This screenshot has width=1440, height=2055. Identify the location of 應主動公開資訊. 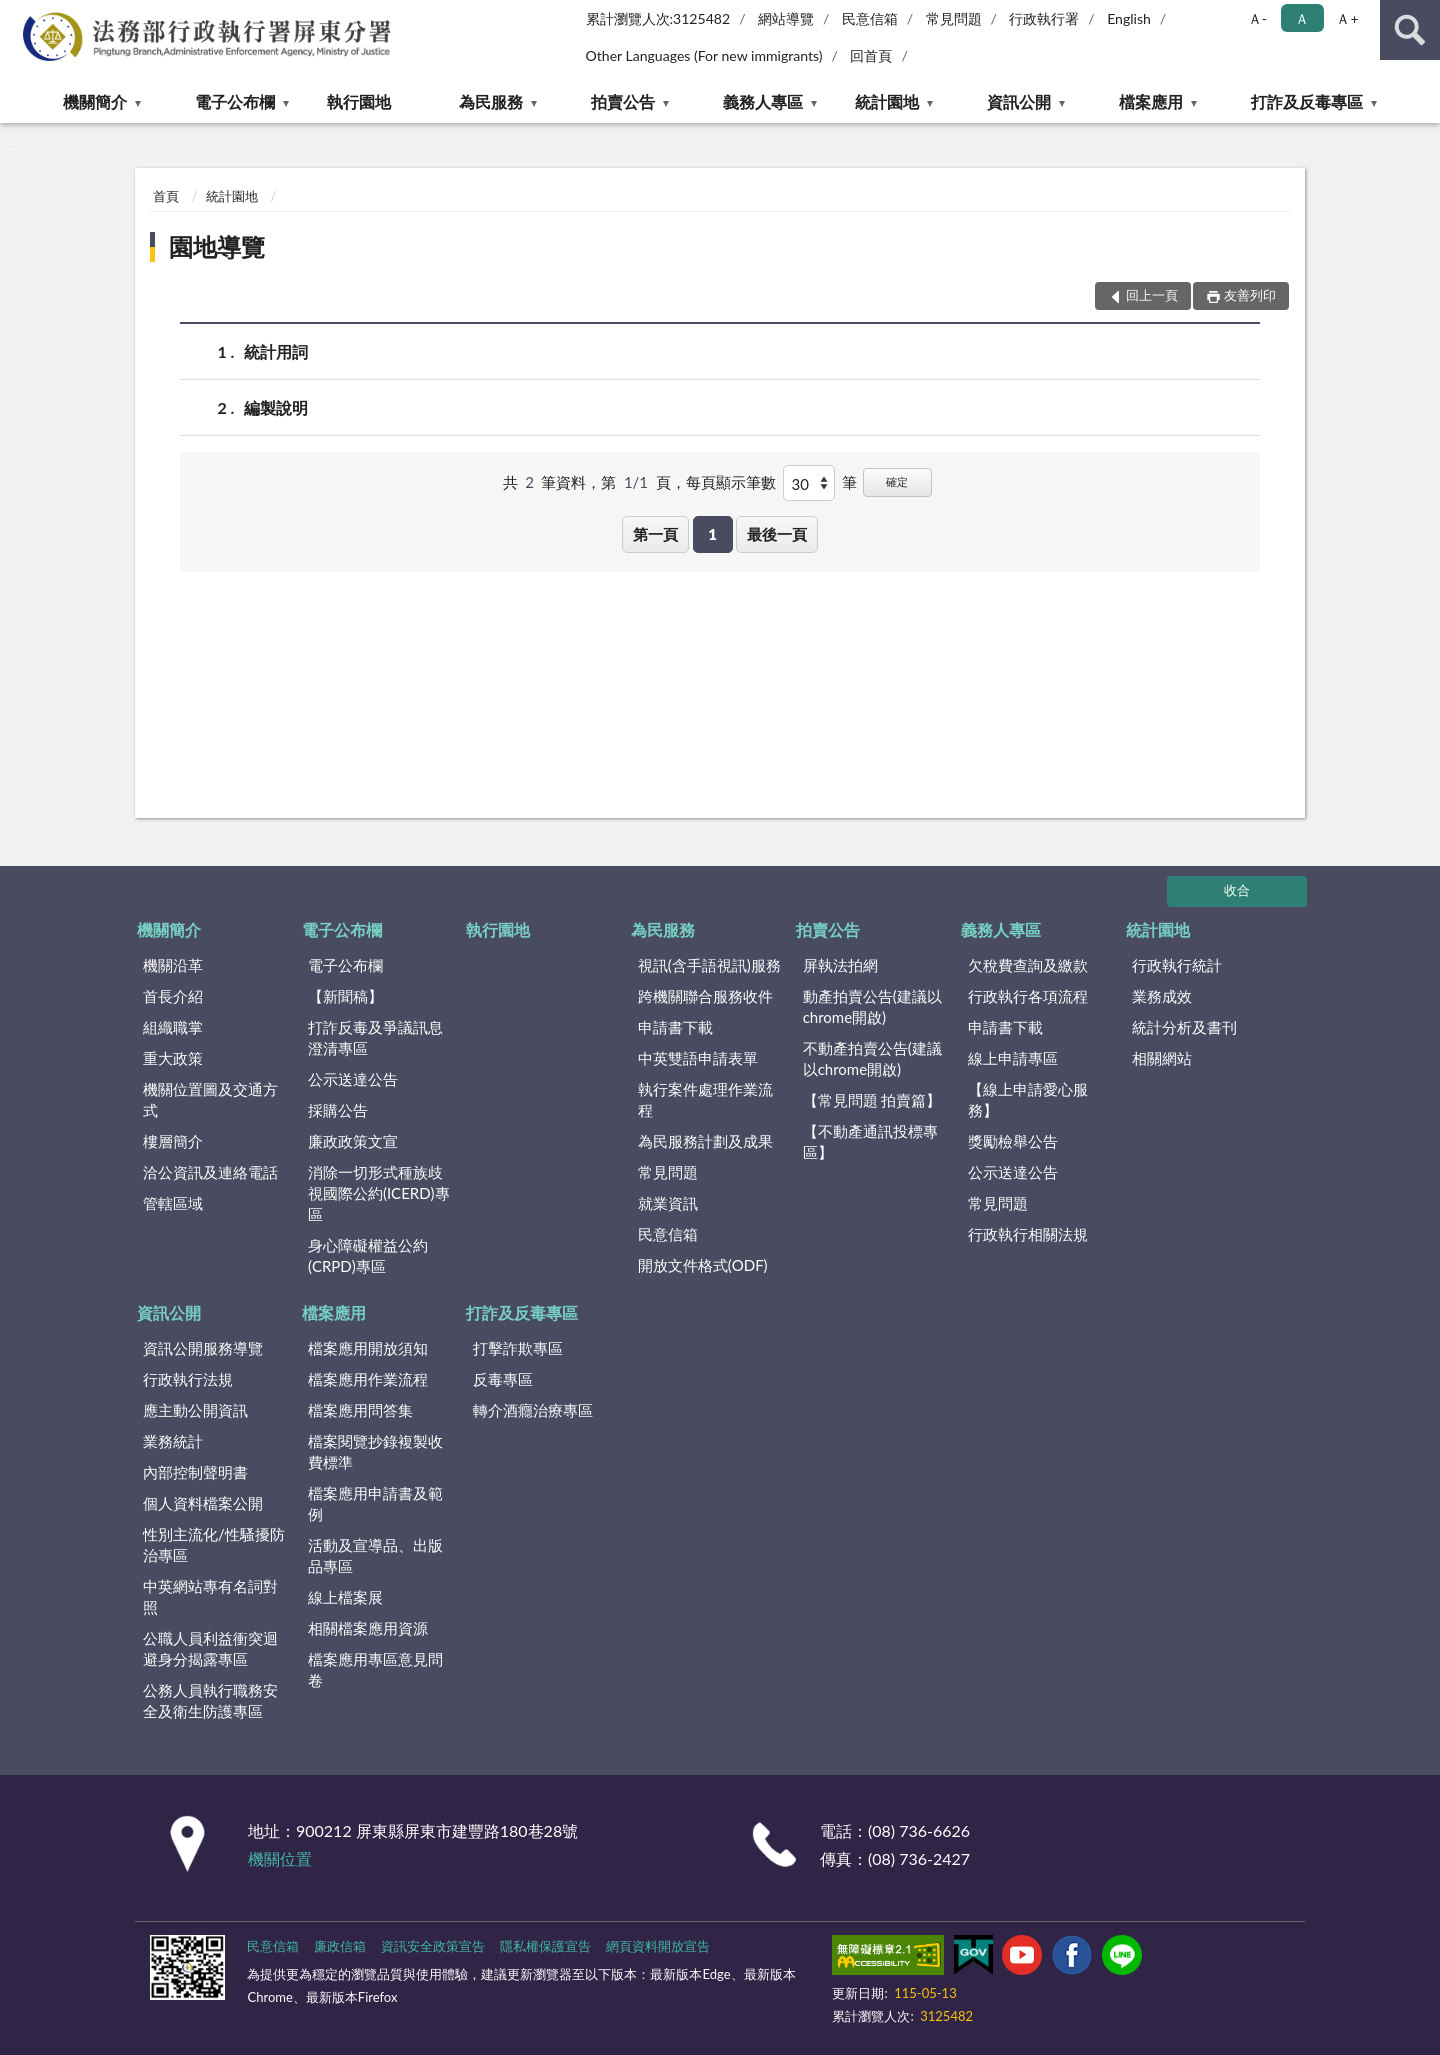
(195, 1410).